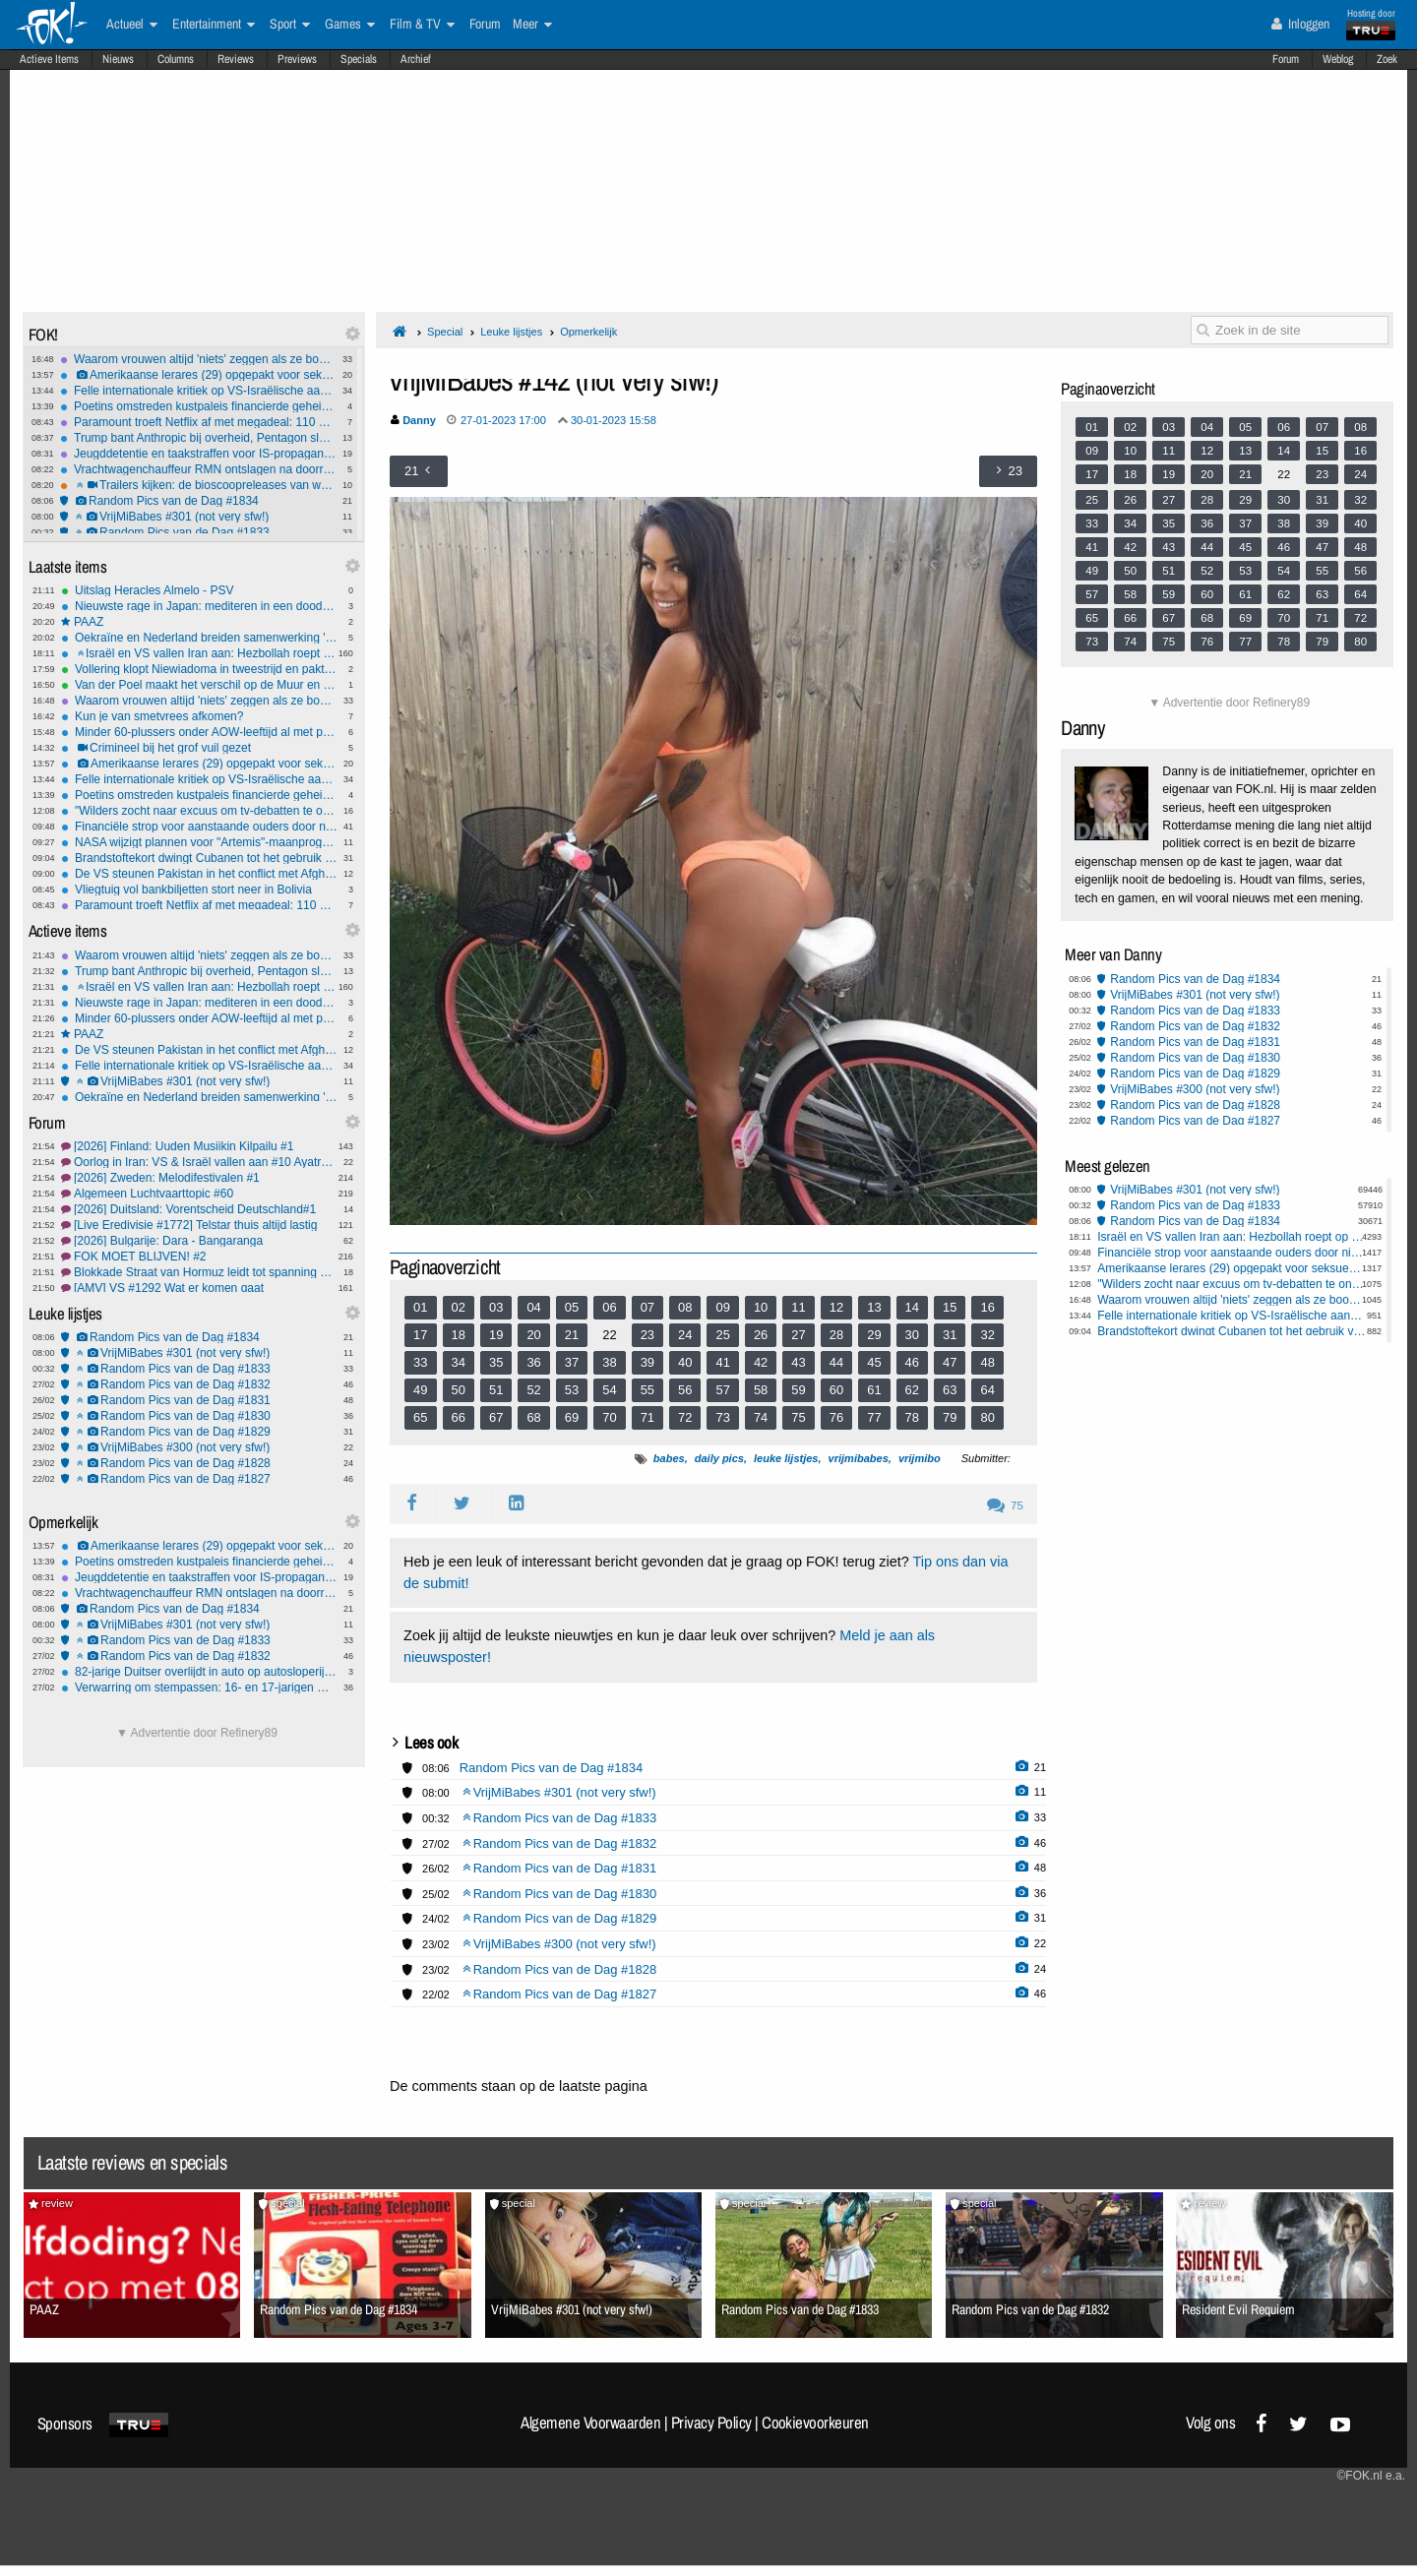 This screenshot has width=1417, height=2576. What do you see at coordinates (798, 1389) in the screenshot?
I see `59` at bounding box center [798, 1389].